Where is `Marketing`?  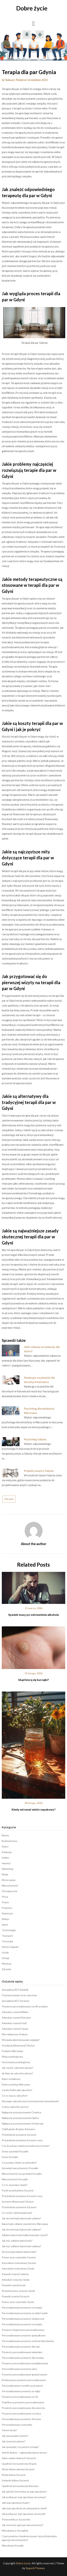
Marketing is located at coordinates (7, 1868).